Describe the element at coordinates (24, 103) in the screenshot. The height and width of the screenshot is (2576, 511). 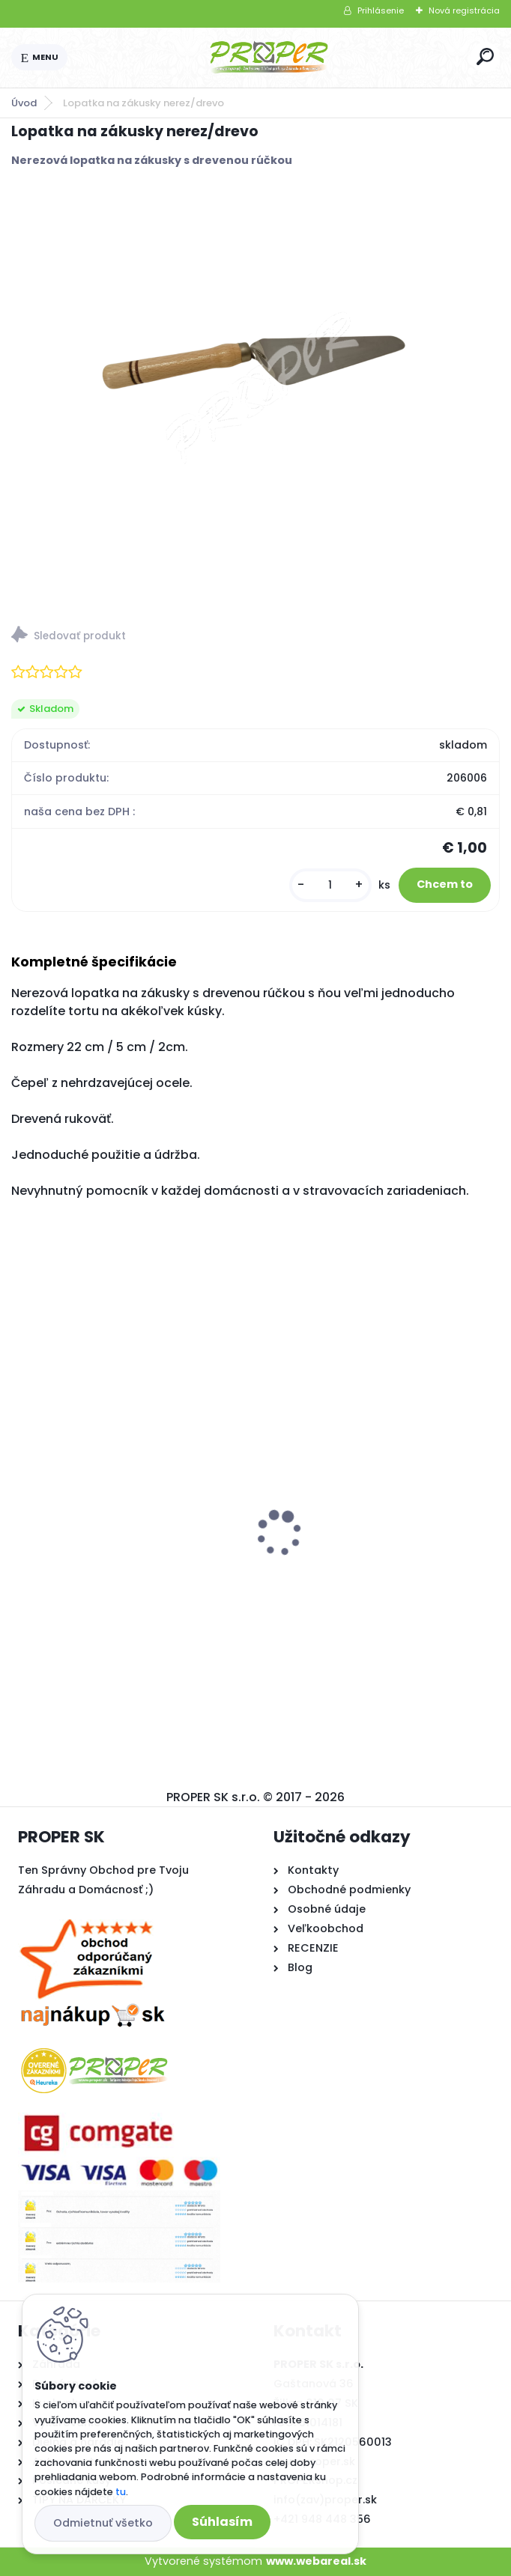
I see `Úvod` at that location.